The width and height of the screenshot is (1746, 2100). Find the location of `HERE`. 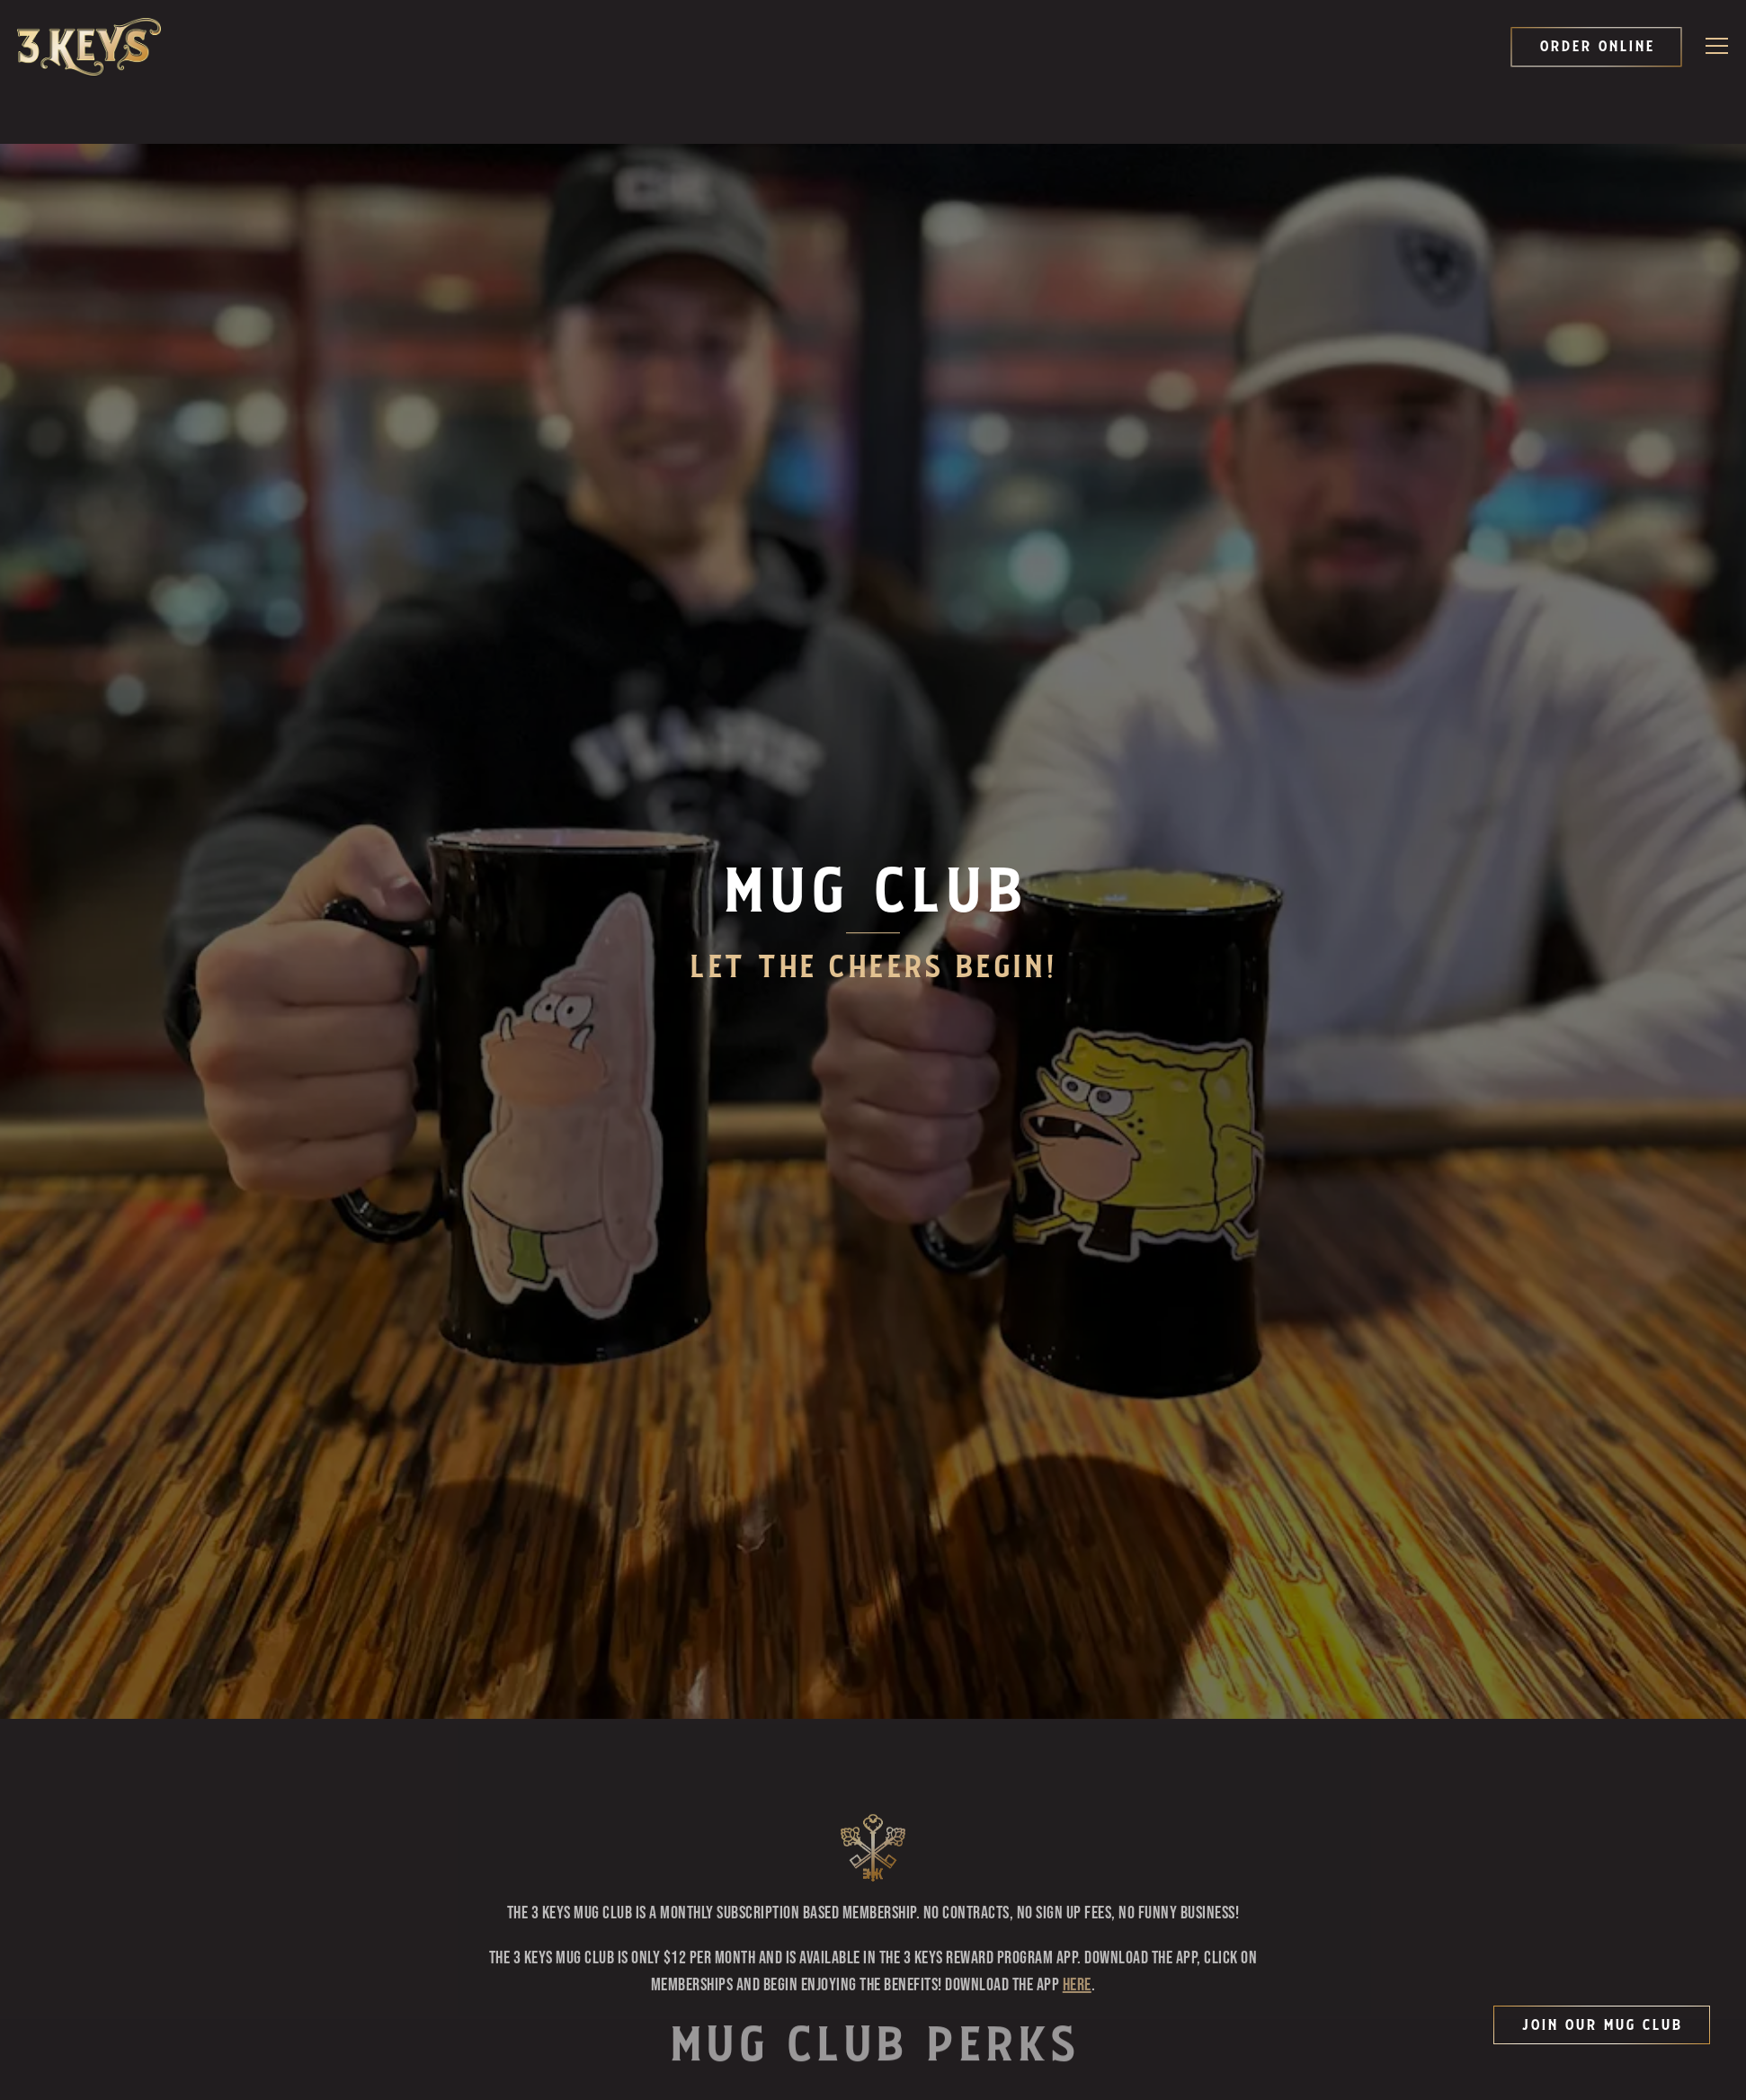

HERE is located at coordinates (1077, 1560).